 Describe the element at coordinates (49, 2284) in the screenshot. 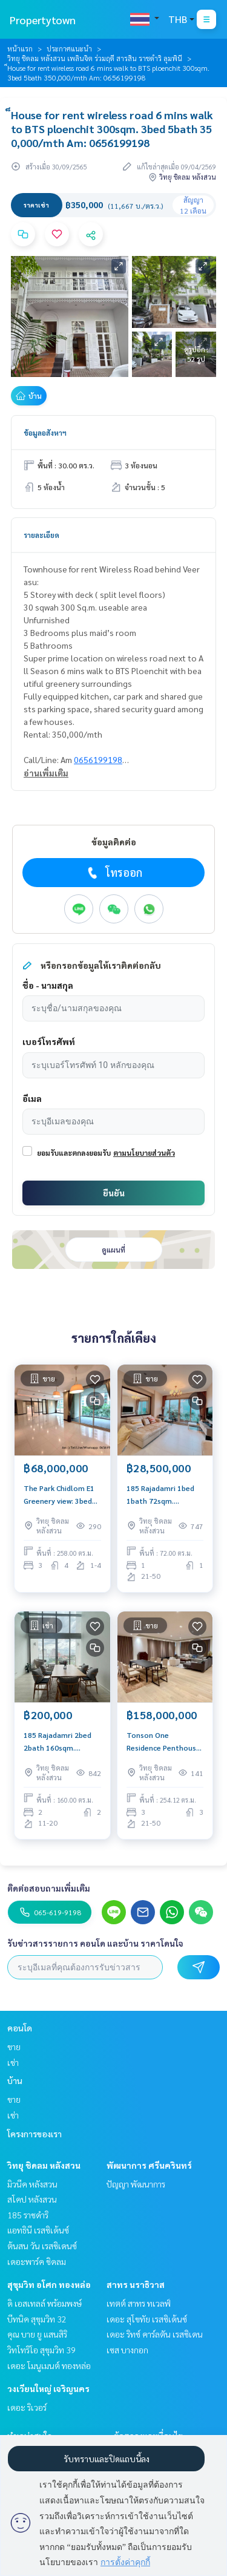

I see `สุขุมวิท อโศก ทองหล่อ` at that location.